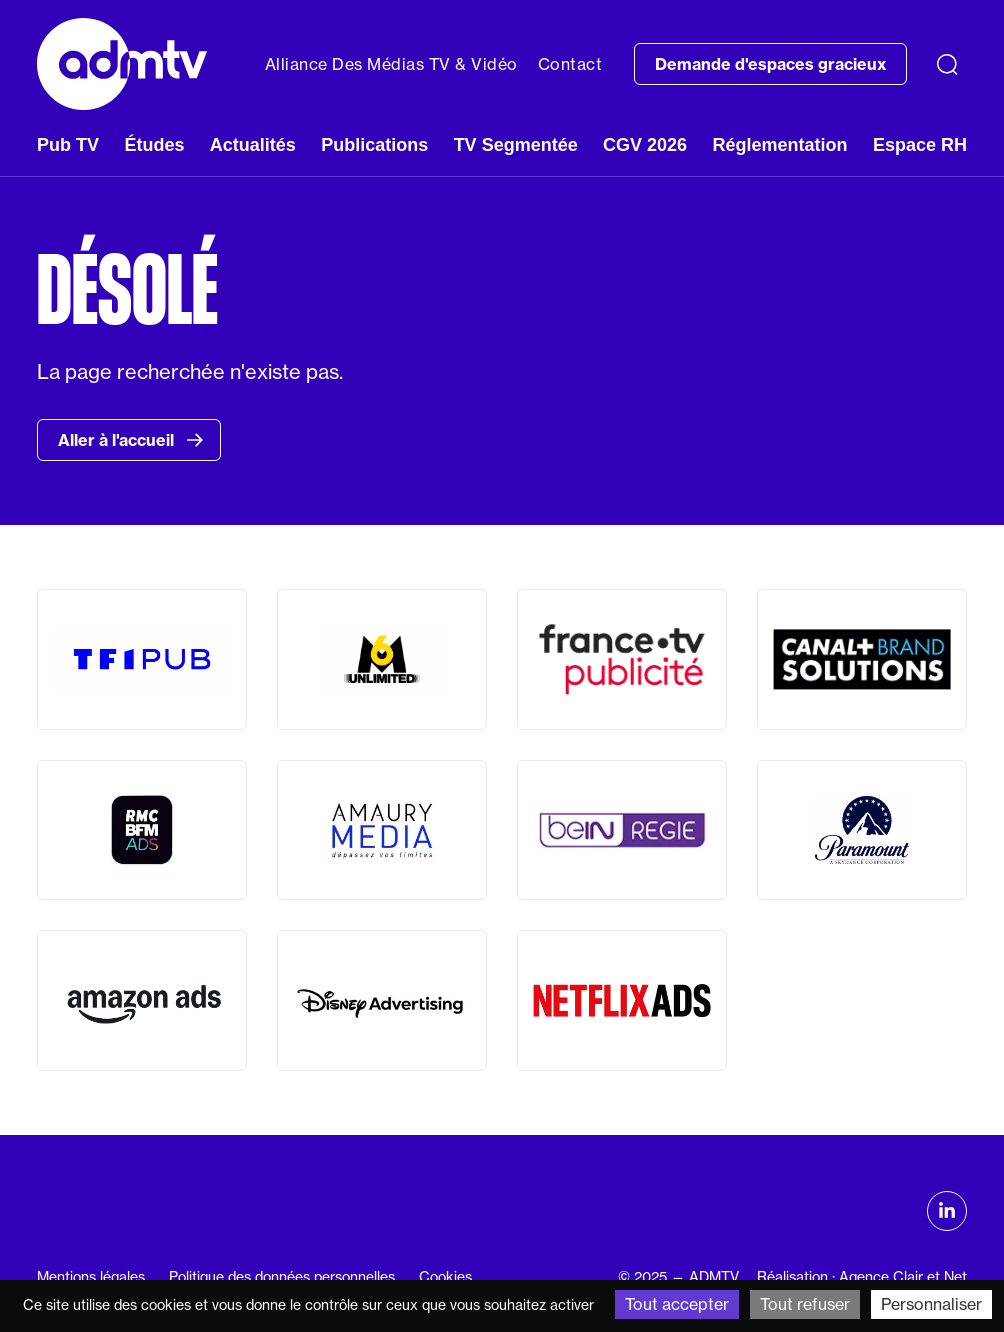  What do you see at coordinates (391, 64) in the screenshot?
I see `Alliance Des Médias TV & Vidéo [button]` at bounding box center [391, 64].